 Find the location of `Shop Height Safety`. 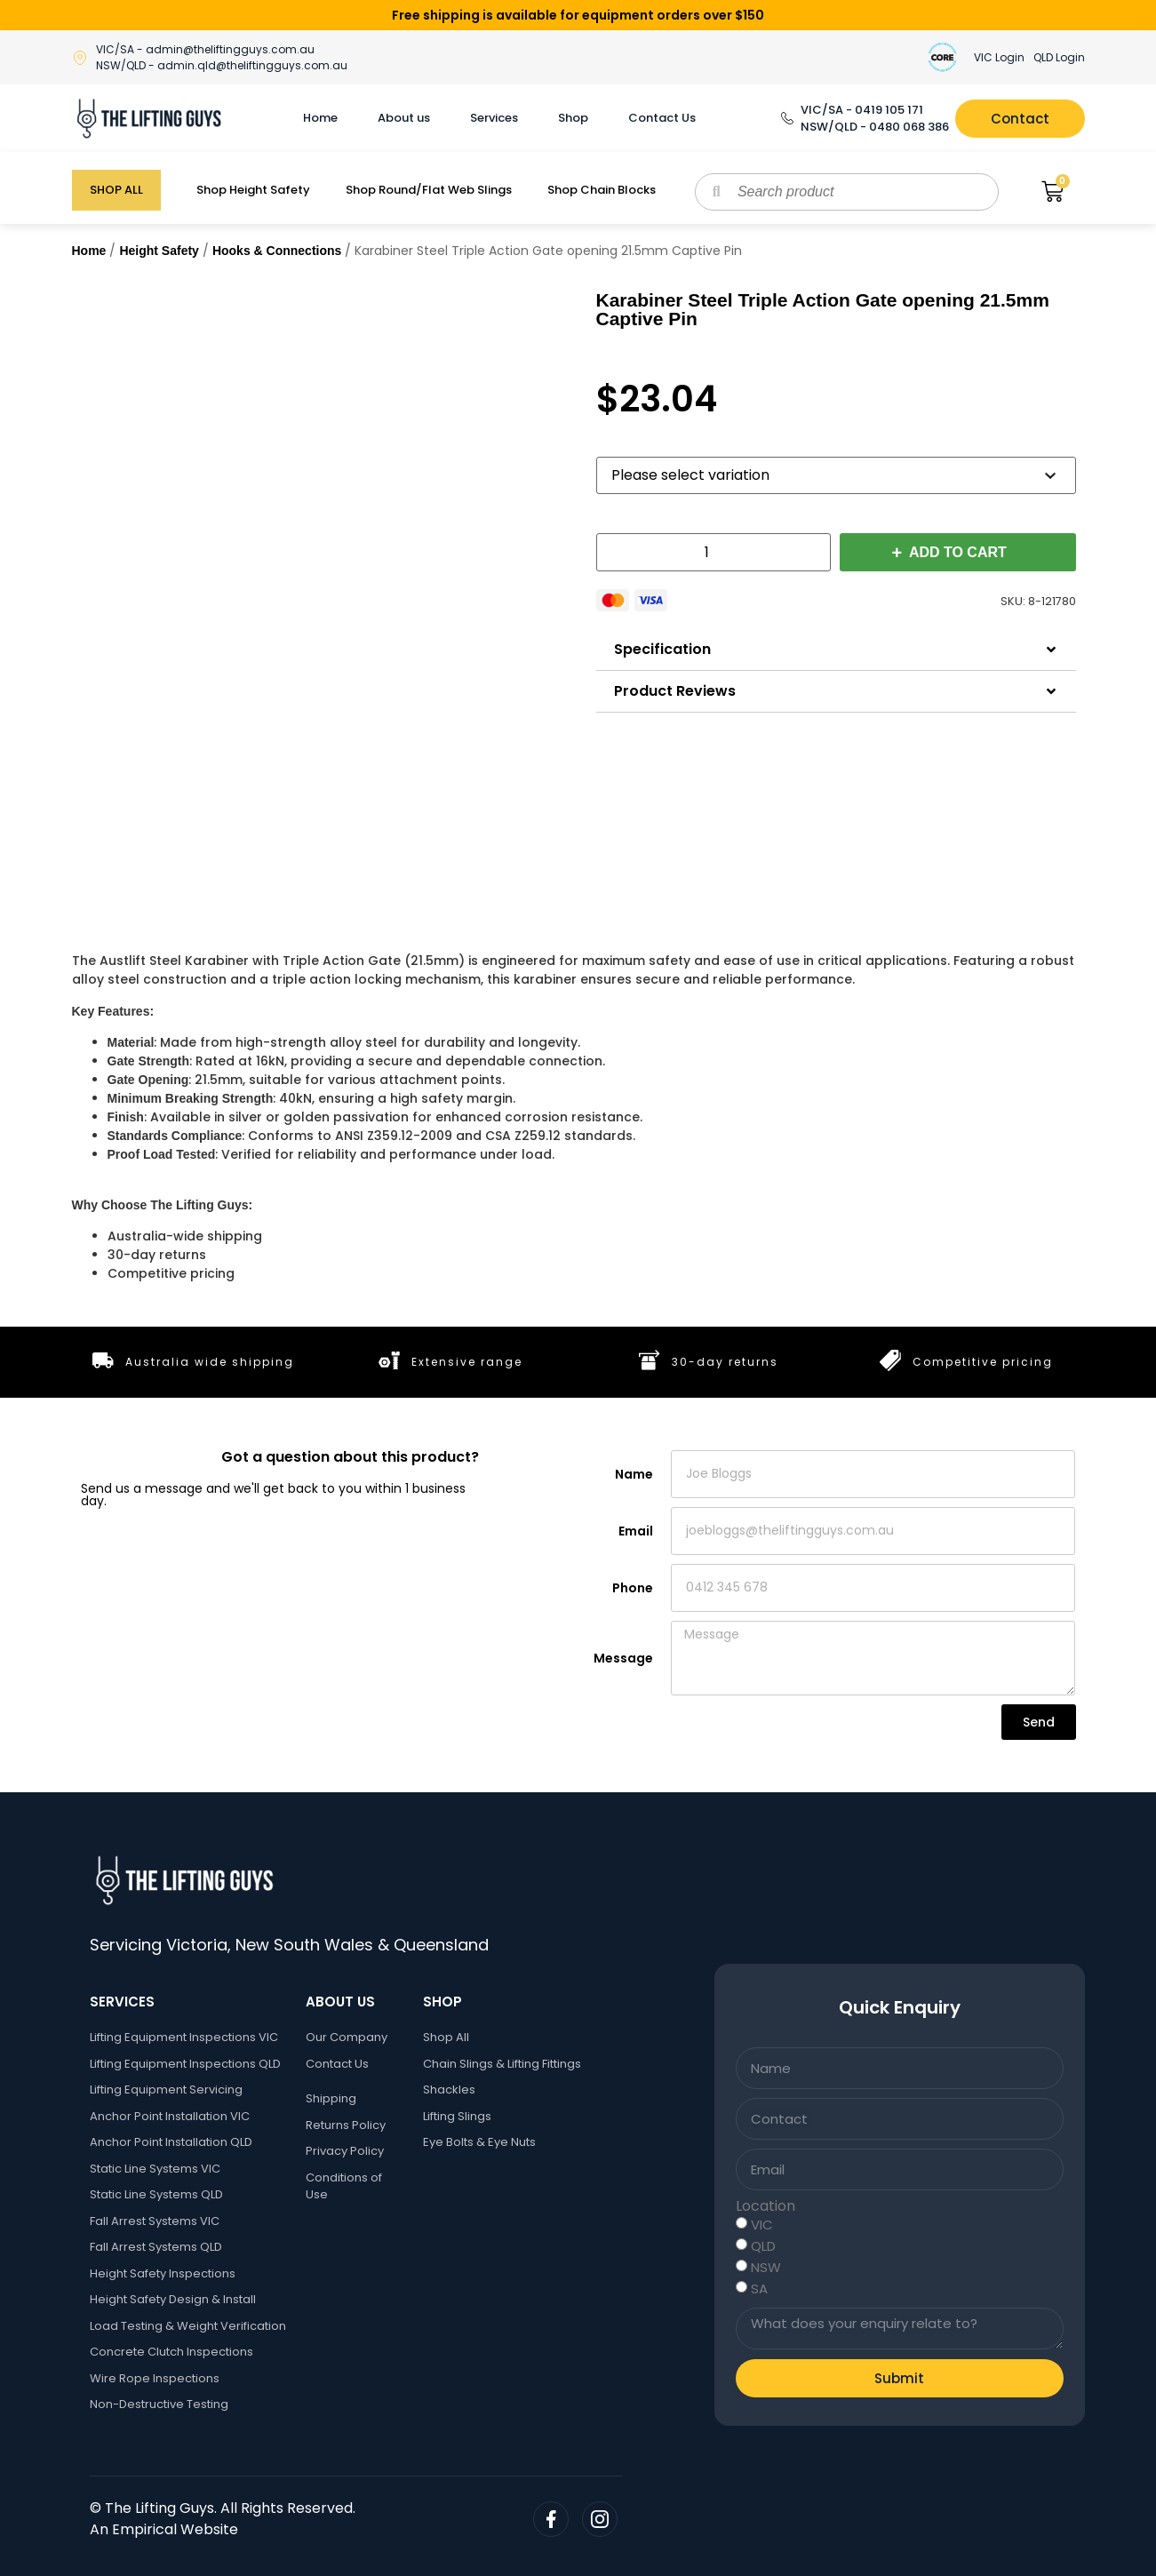

Shop Height Safety is located at coordinates (253, 189).